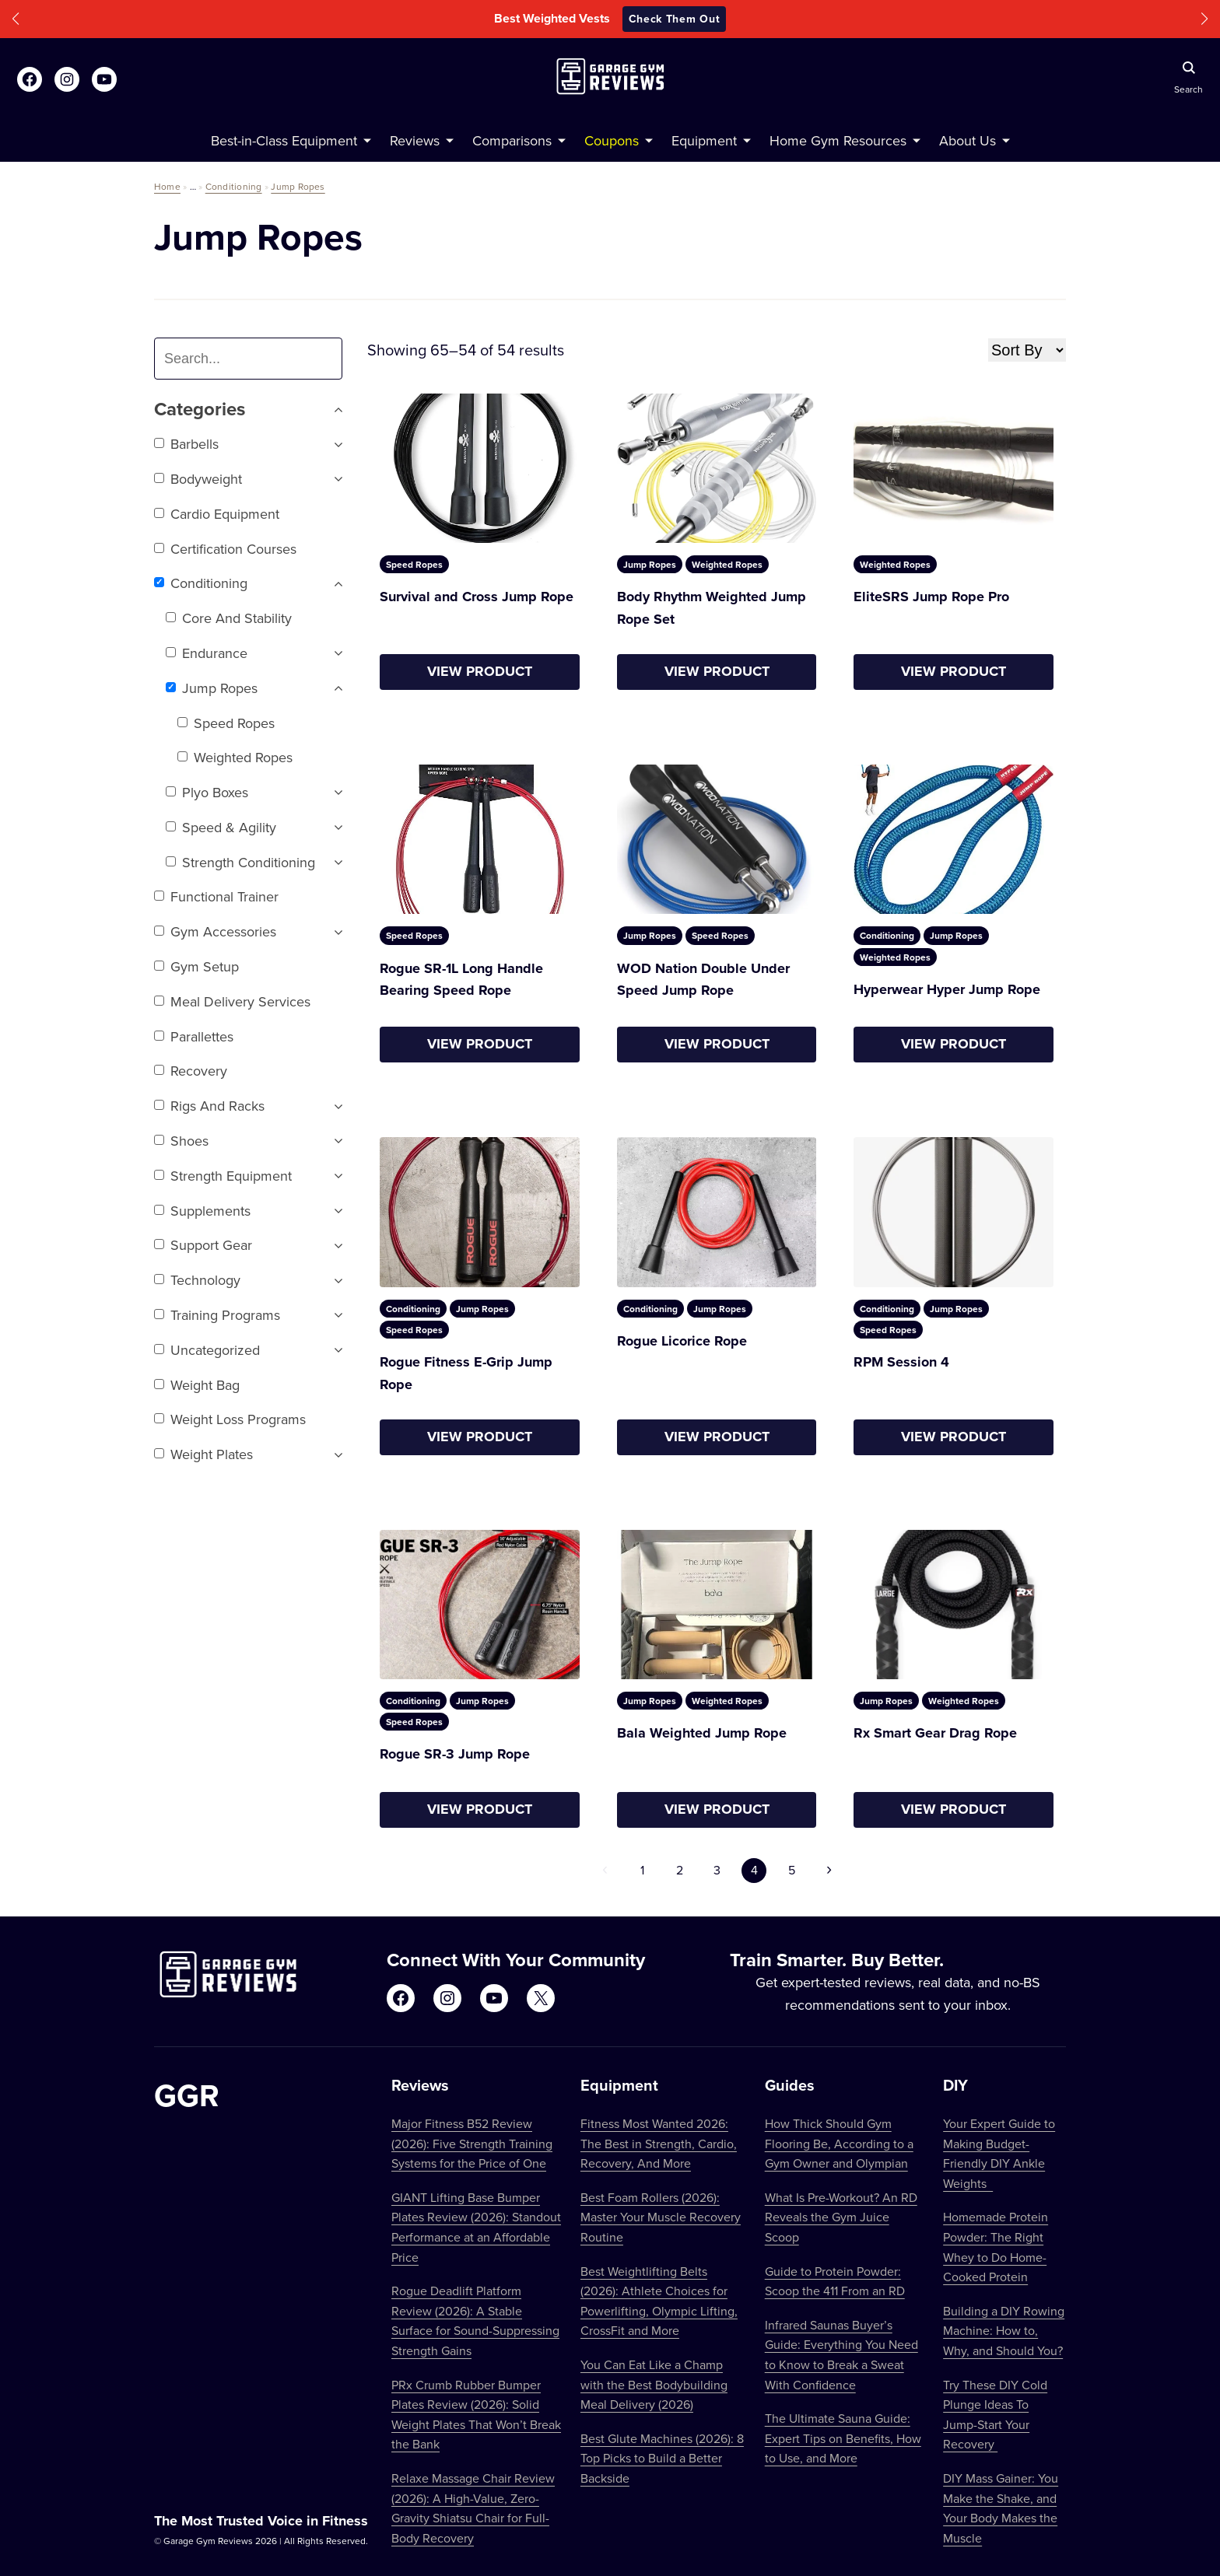  What do you see at coordinates (167, 186) in the screenshot?
I see `Home` at bounding box center [167, 186].